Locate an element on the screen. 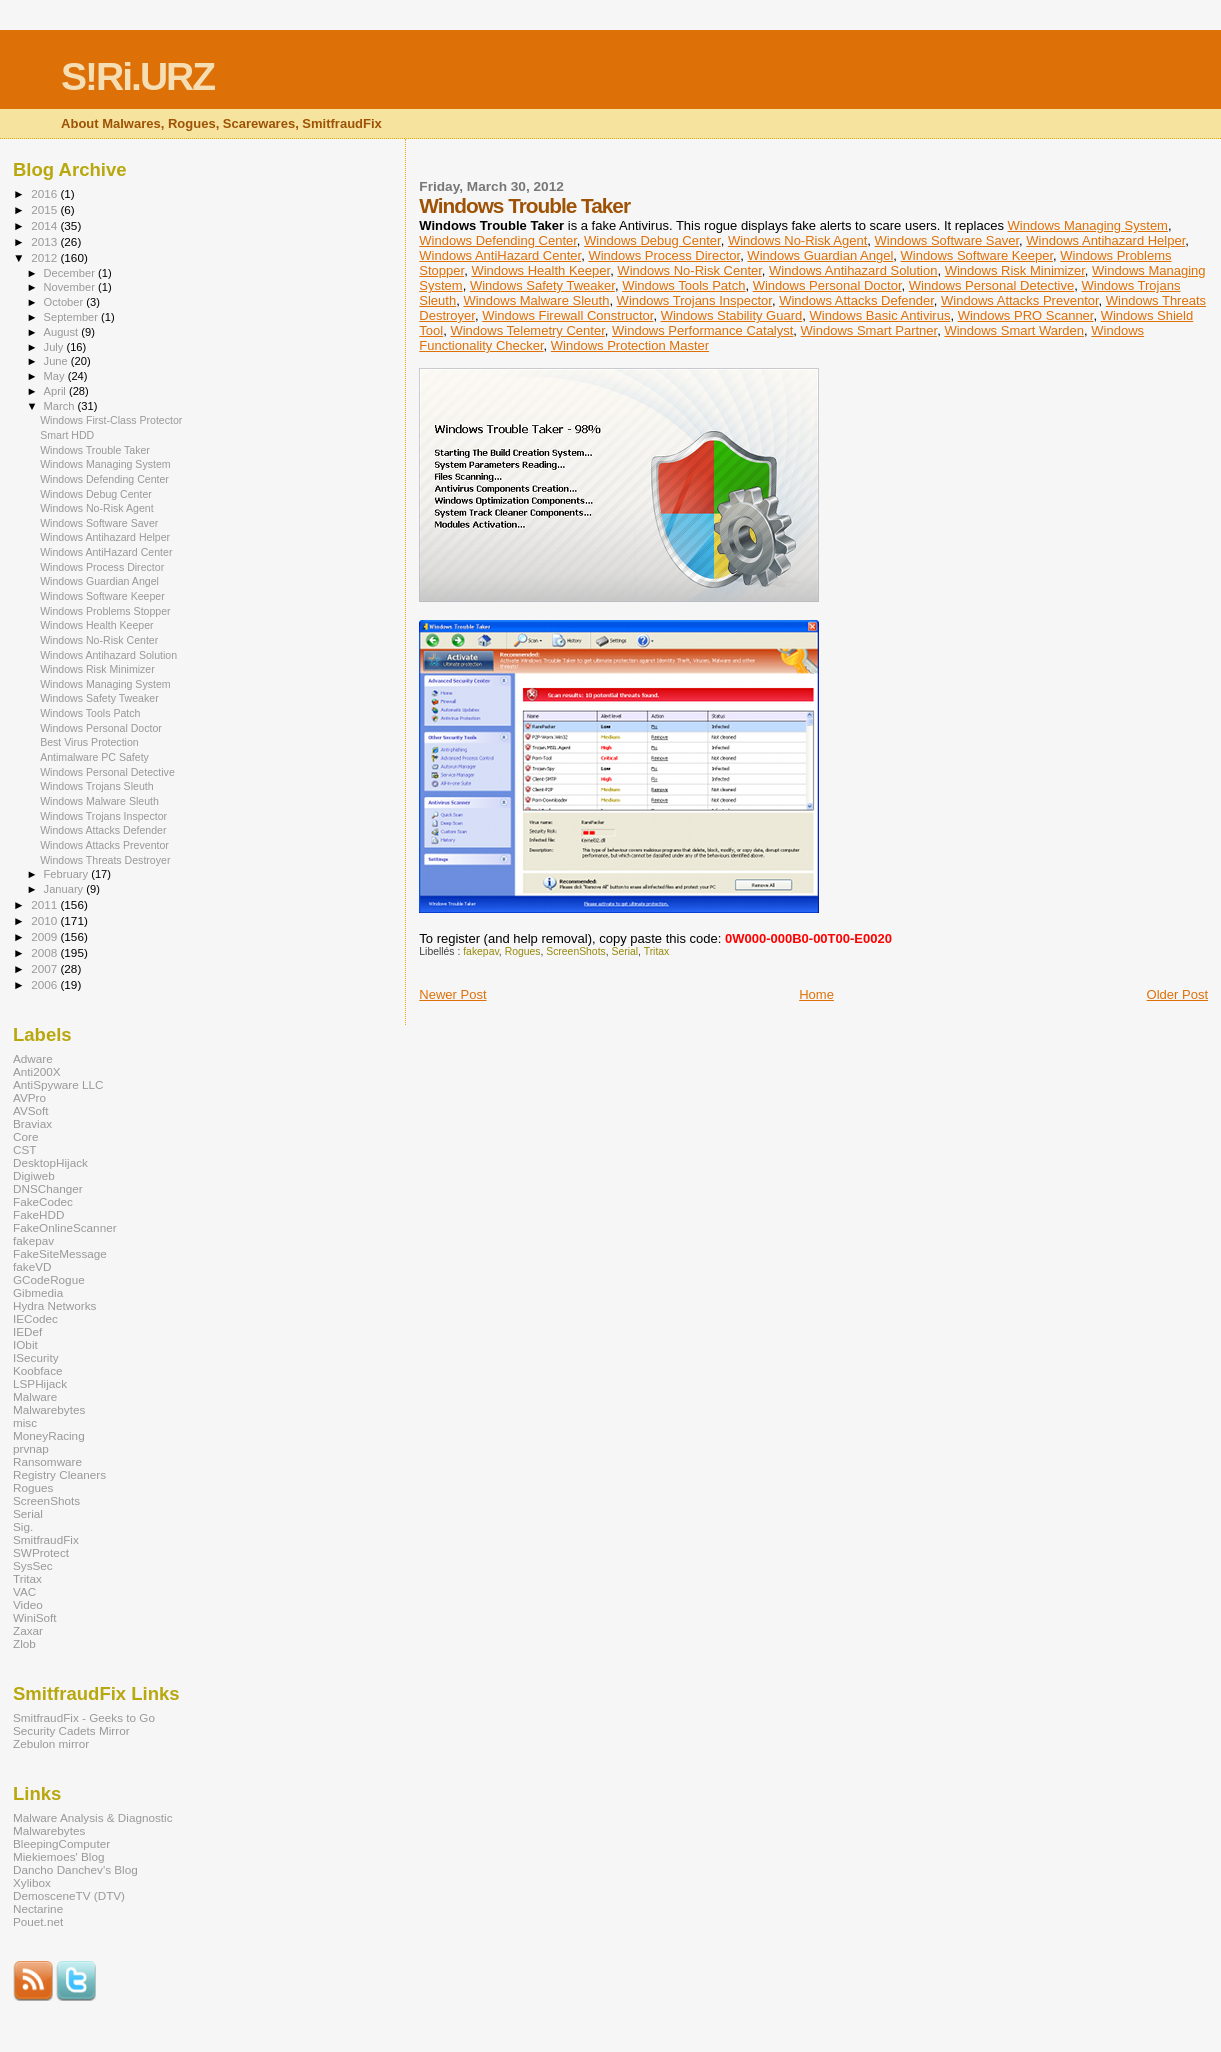 Image resolution: width=1221 pixels, height=2052 pixels. Ransomware is located at coordinates (47, 1461).